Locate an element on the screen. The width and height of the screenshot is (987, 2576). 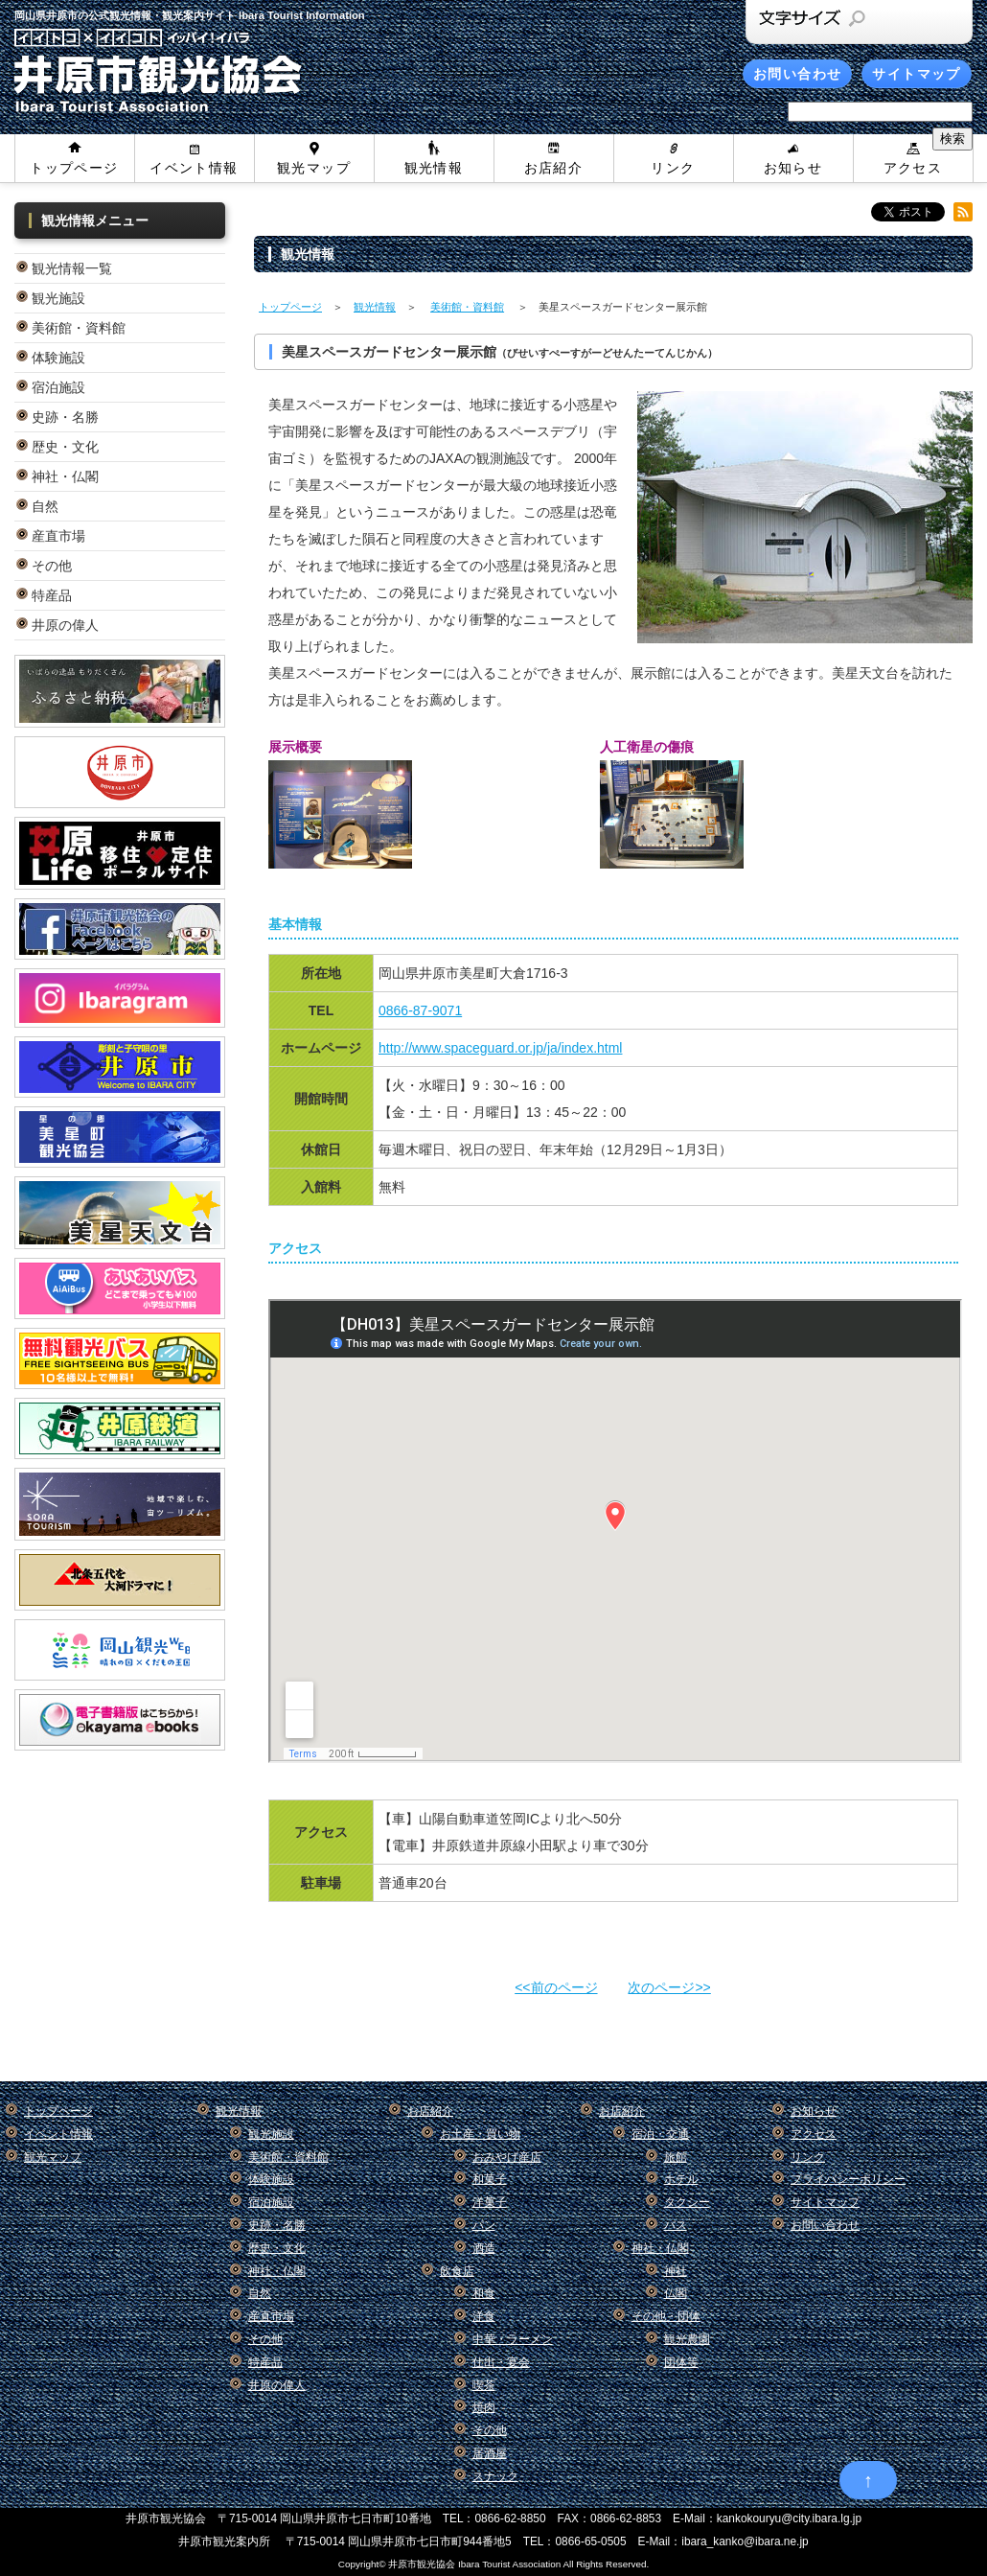
おみやげ産店 is located at coordinates (506, 2157).